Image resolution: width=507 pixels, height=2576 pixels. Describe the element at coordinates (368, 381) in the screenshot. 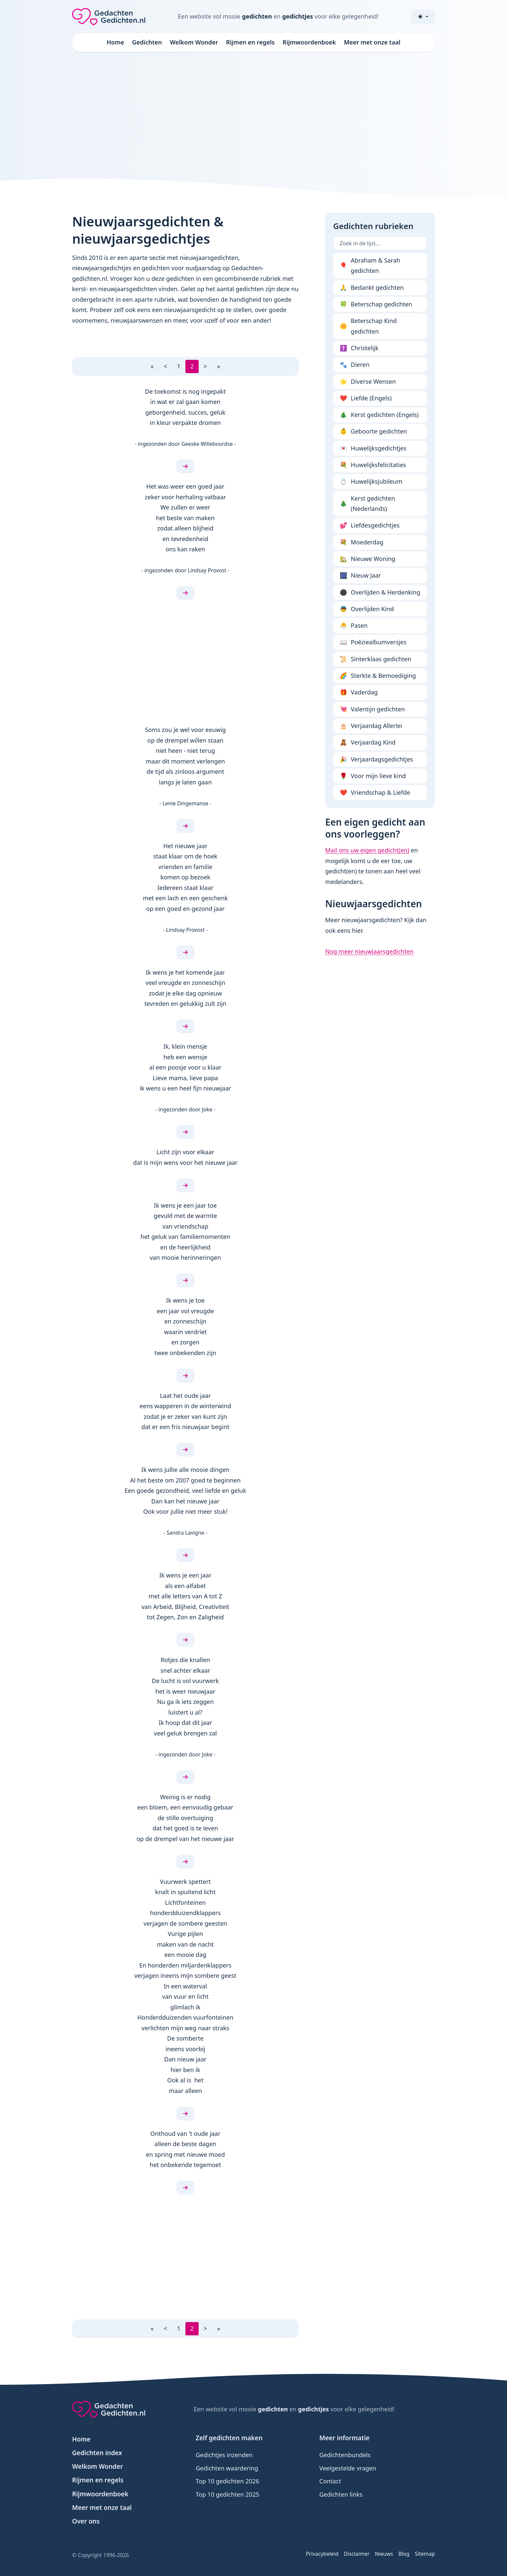

I see `Diverse Wensen` at that location.